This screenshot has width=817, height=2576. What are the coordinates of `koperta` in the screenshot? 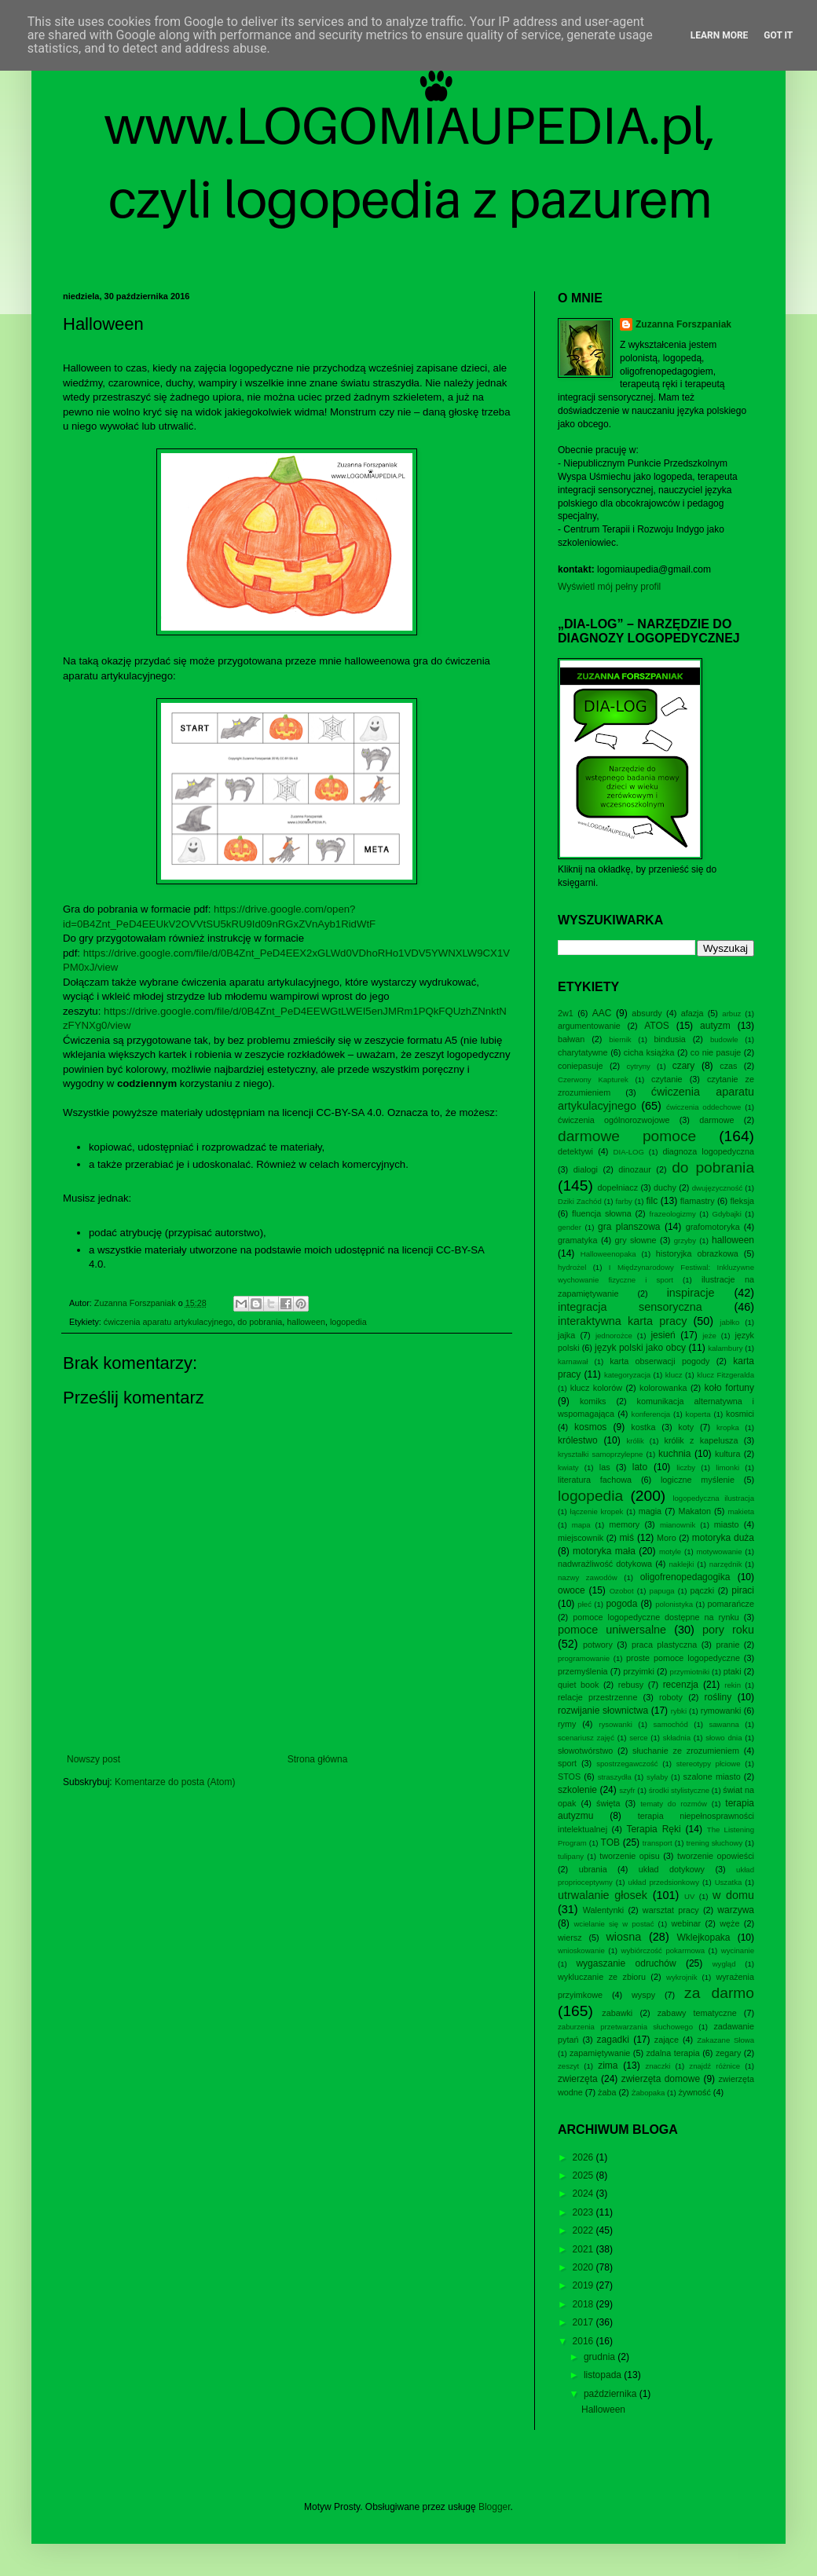 It's located at (698, 1414).